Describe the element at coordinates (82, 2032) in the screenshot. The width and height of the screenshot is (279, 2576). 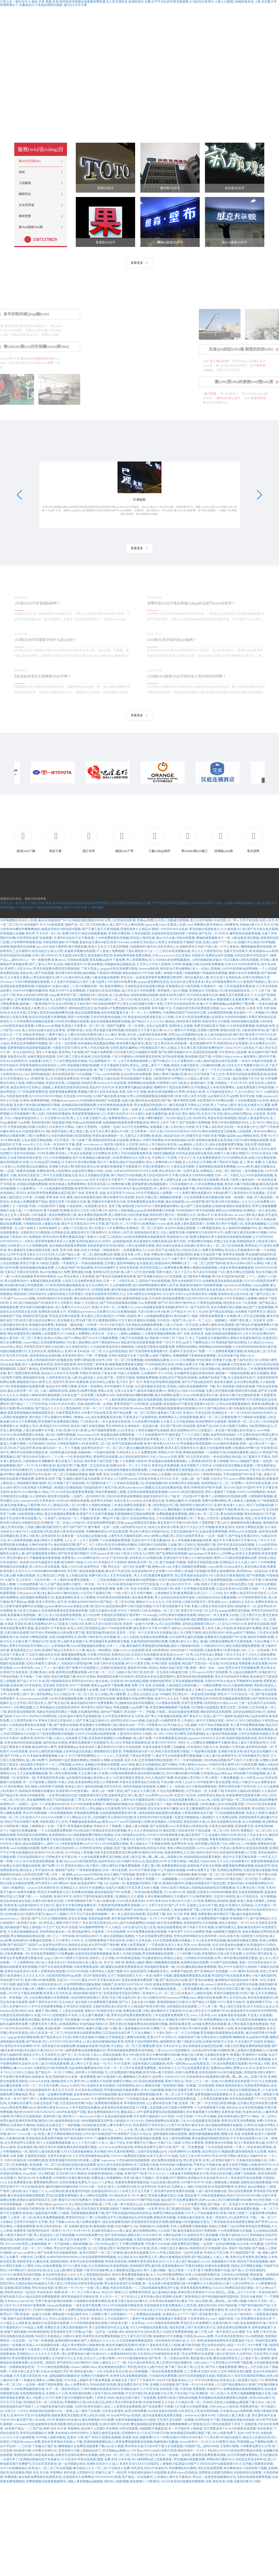
I see `年轻的母亲在线观看免费的` at that location.